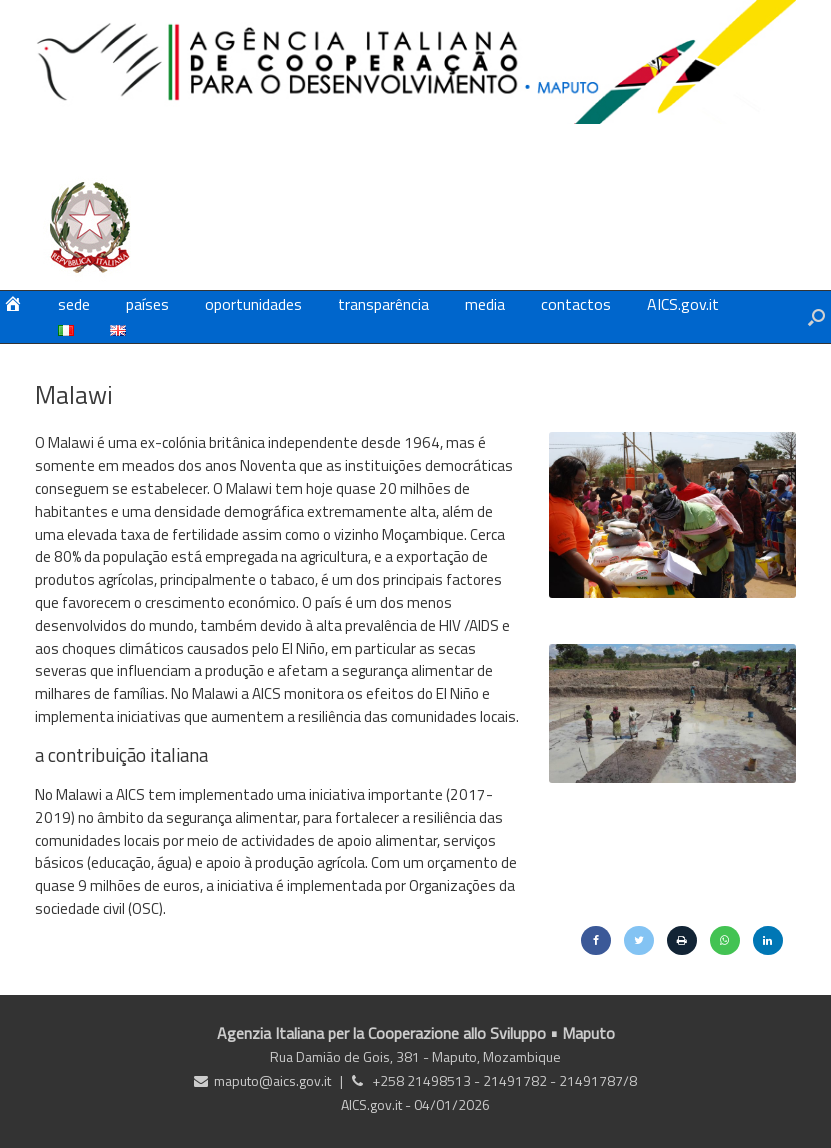 The width and height of the screenshot is (831, 1148). Describe the element at coordinates (683, 304) in the screenshot. I see `AICS.gov.it` at that location.